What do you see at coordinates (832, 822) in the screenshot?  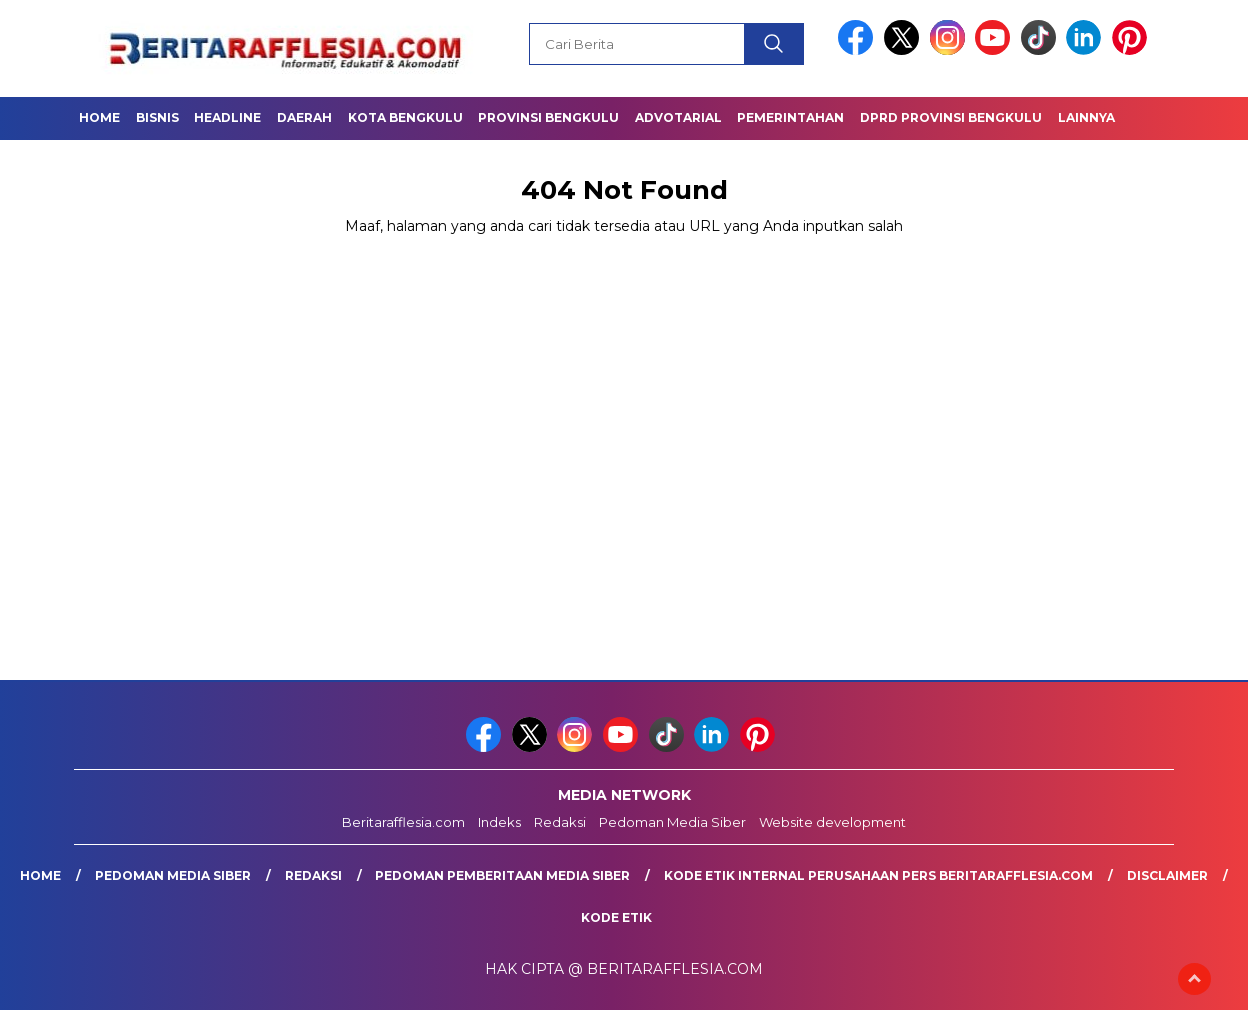 I see `Website development` at bounding box center [832, 822].